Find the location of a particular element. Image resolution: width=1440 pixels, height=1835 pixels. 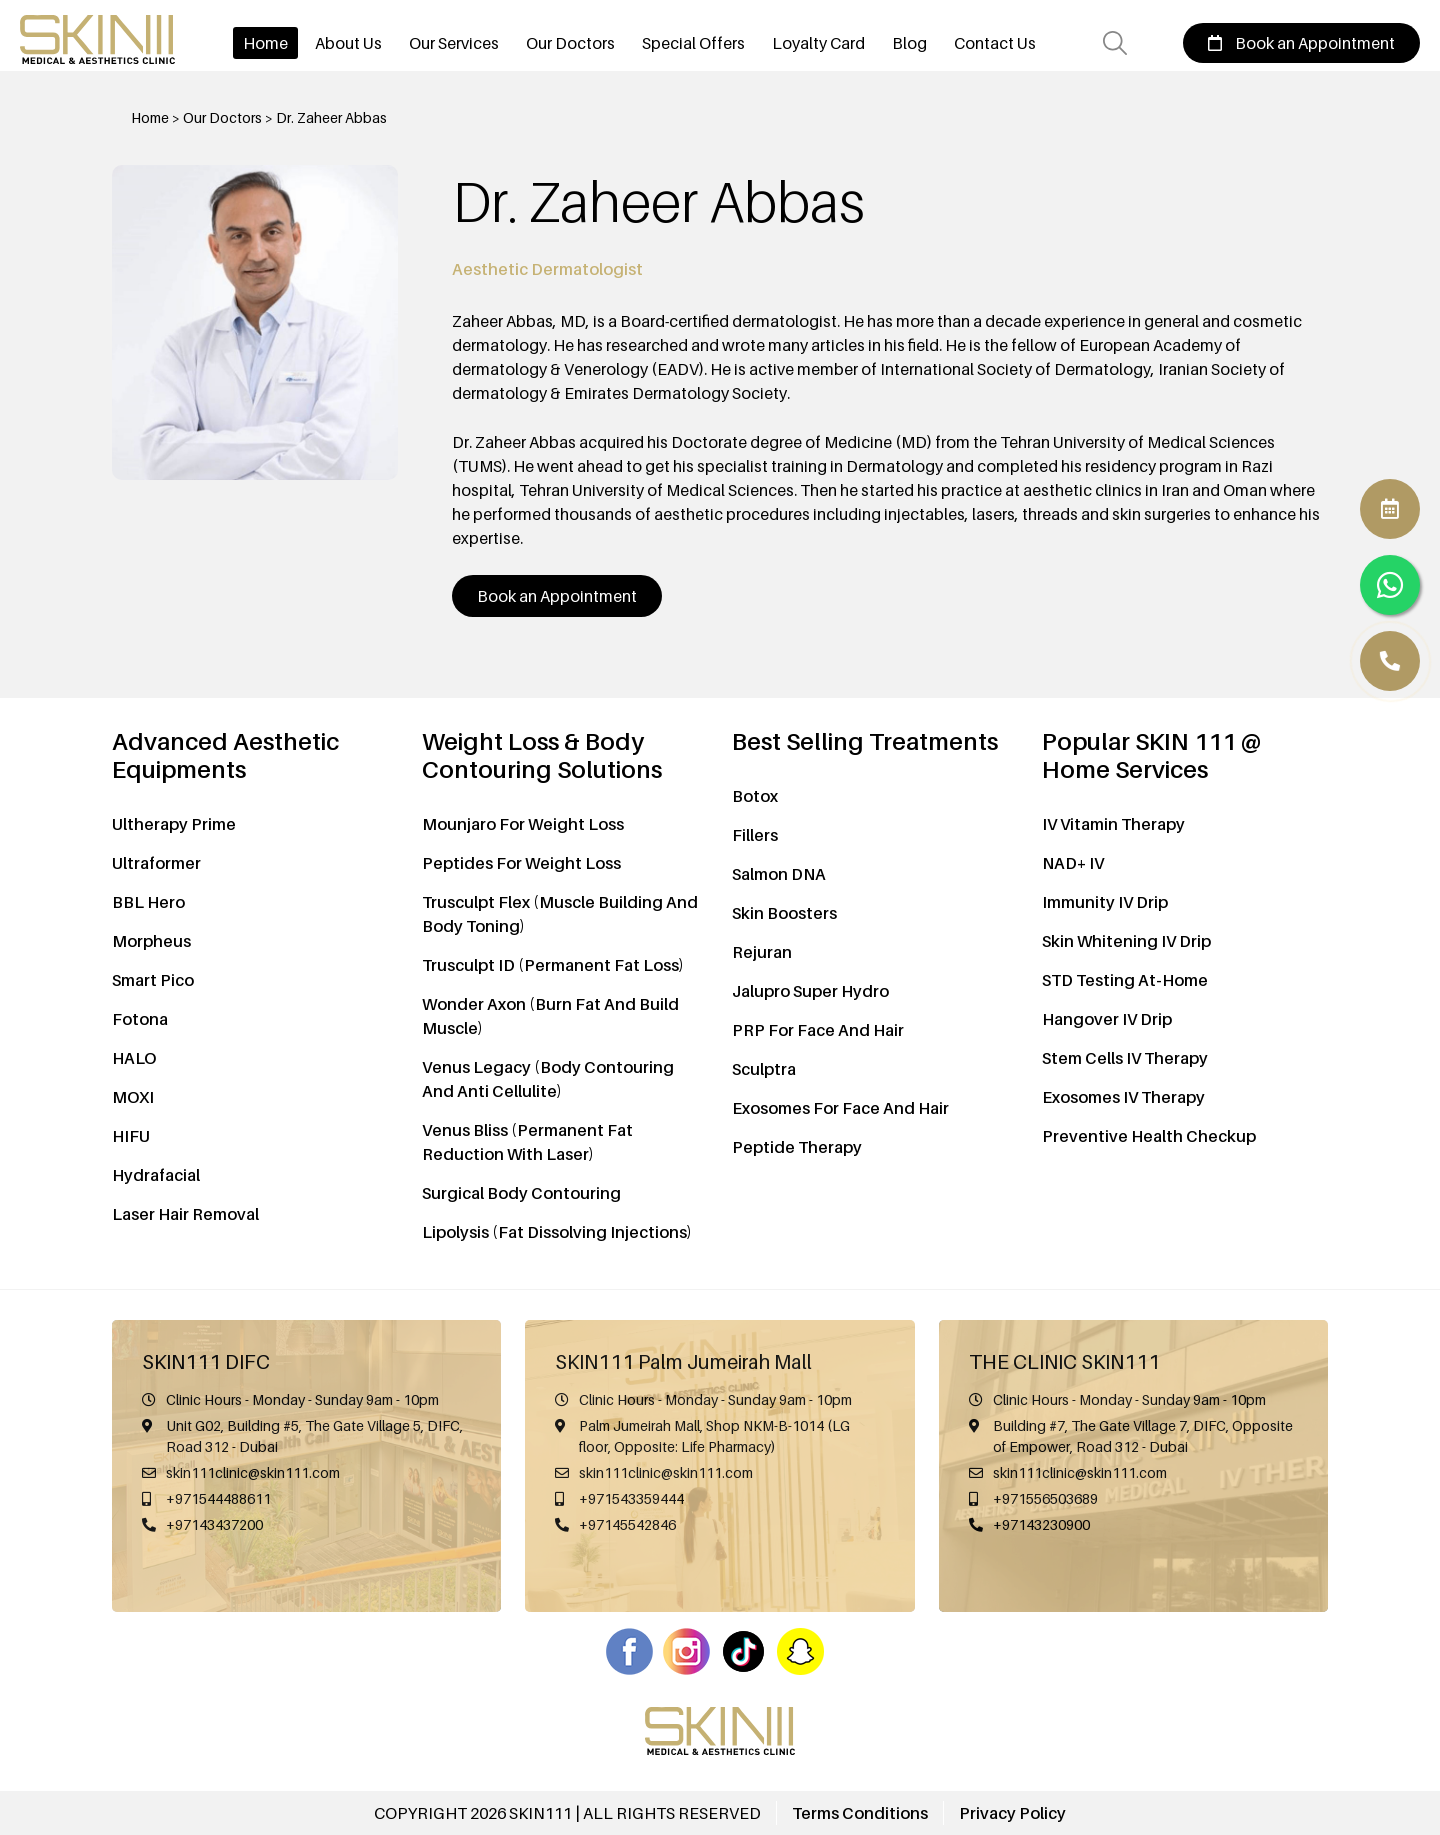

Our Doctors is located at coordinates (570, 43).